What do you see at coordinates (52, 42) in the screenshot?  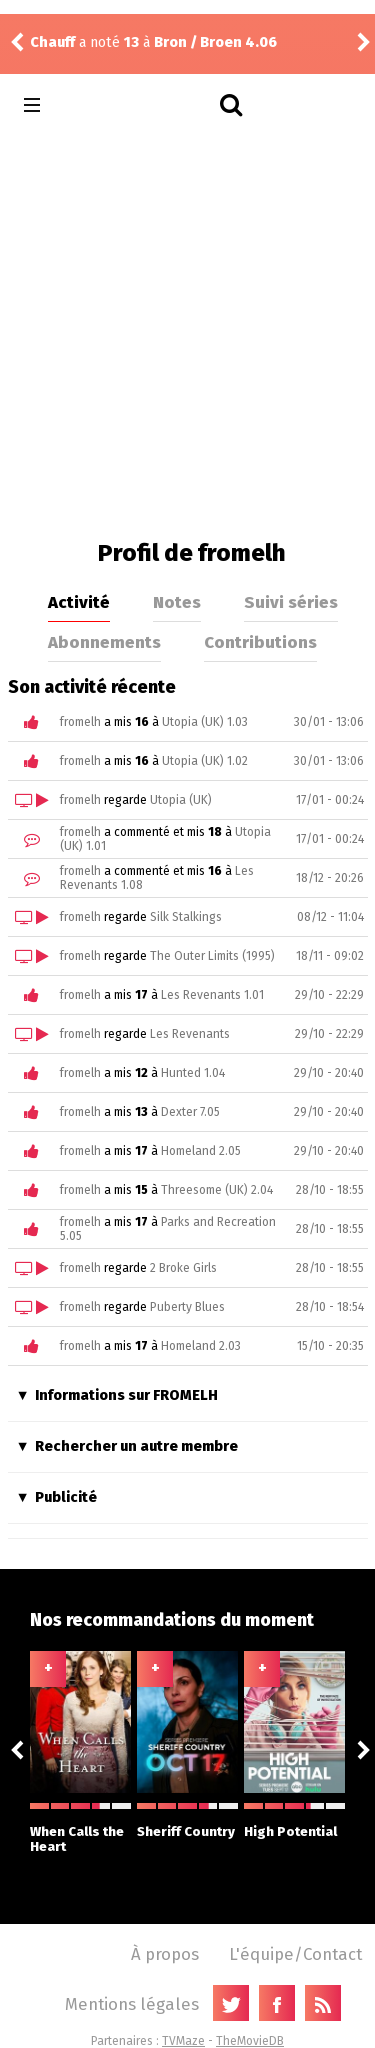 I see `Chauff` at bounding box center [52, 42].